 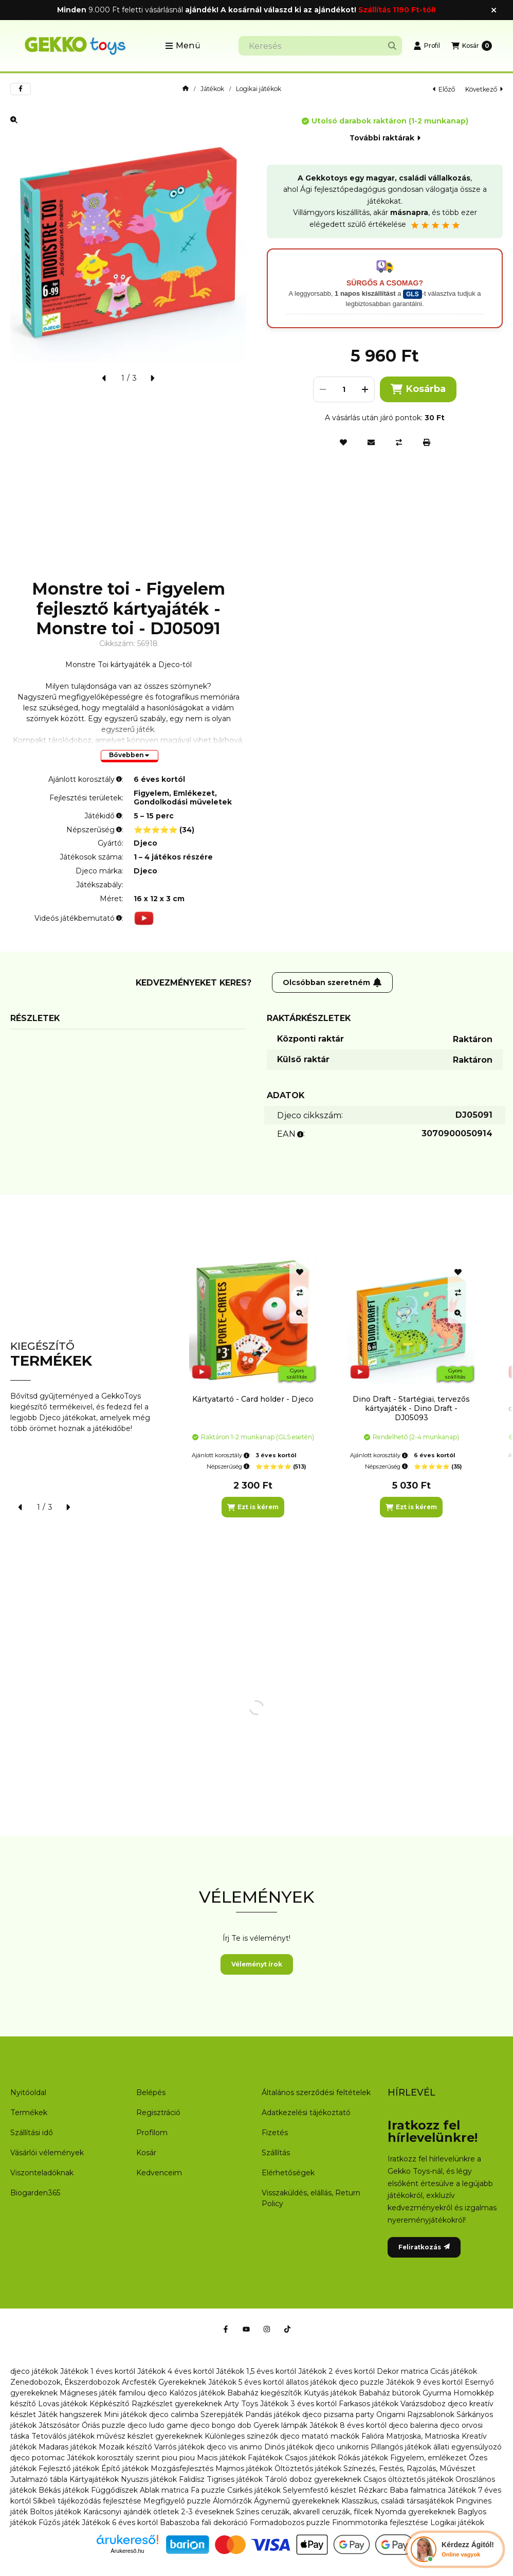 What do you see at coordinates (232, 2501) in the screenshot?
I see `Álomőrzők` at bounding box center [232, 2501].